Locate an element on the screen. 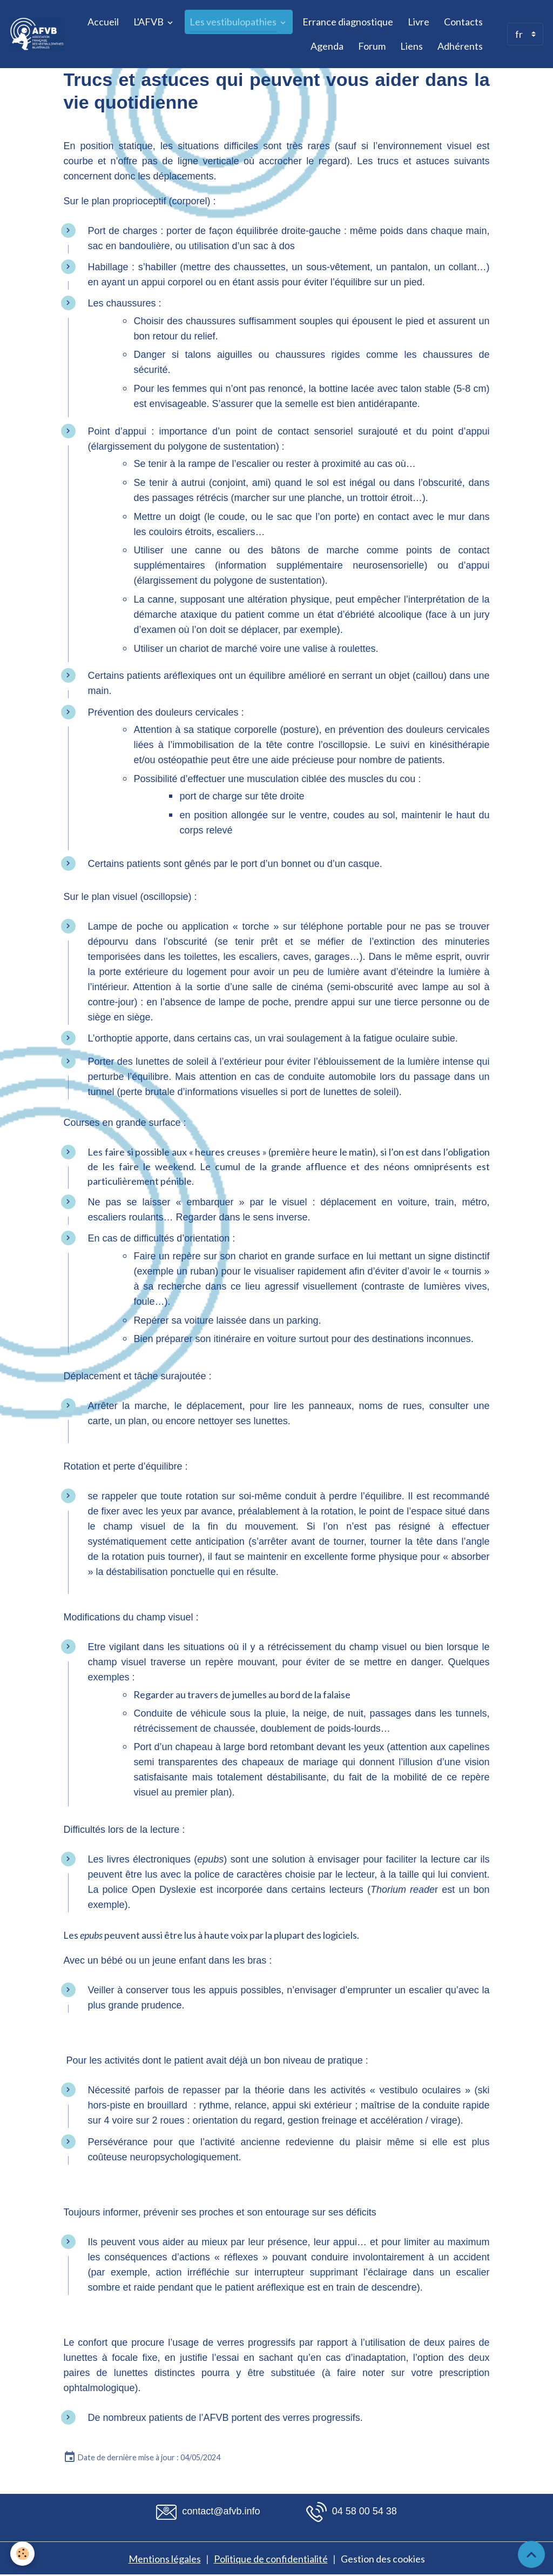 This screenshot has height=2576, width=553. Agenda is located at coordinates (327, 46).